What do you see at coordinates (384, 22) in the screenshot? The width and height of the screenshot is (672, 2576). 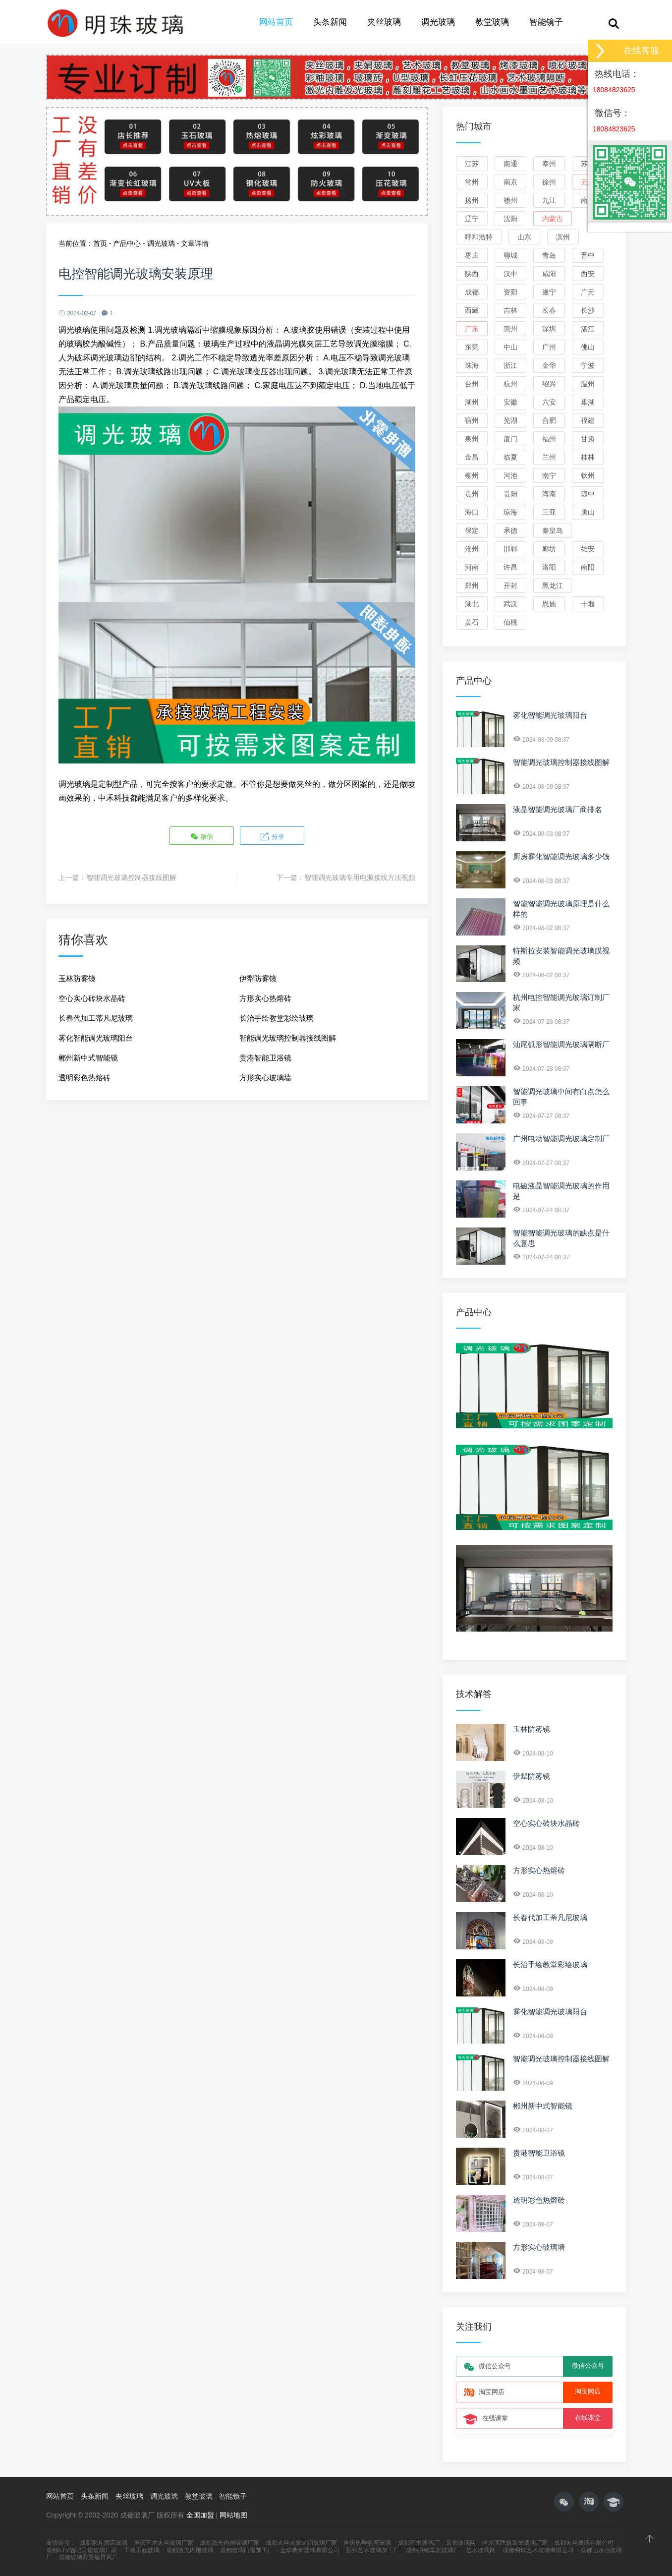 I see `夹丝玻璃` at bounding box center [384, 22].